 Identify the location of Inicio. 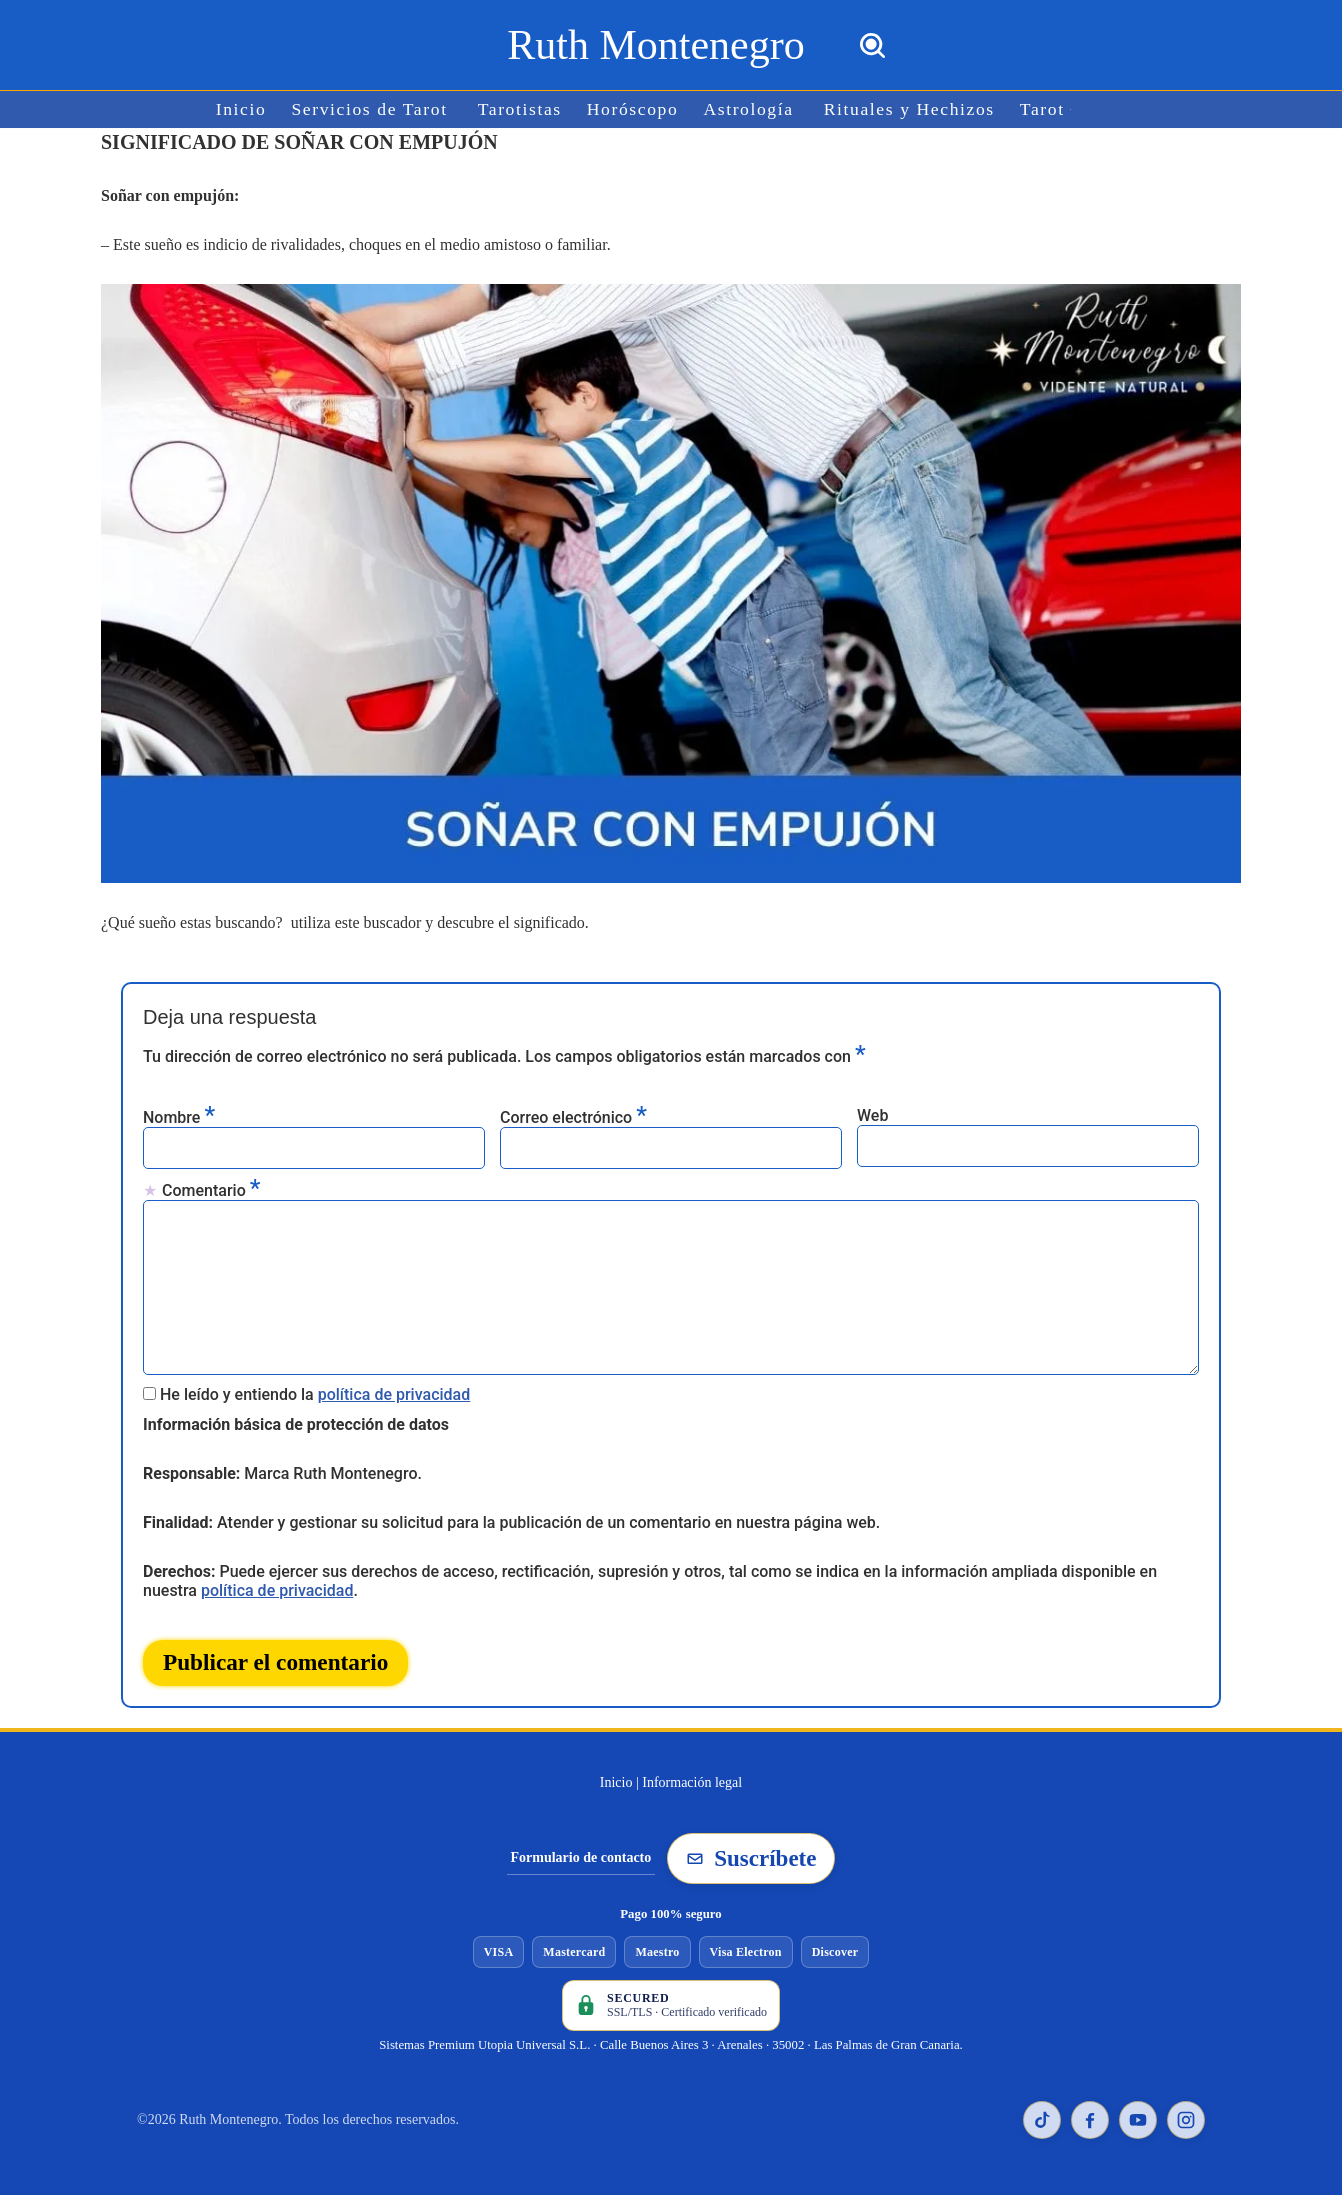
(241, 109).